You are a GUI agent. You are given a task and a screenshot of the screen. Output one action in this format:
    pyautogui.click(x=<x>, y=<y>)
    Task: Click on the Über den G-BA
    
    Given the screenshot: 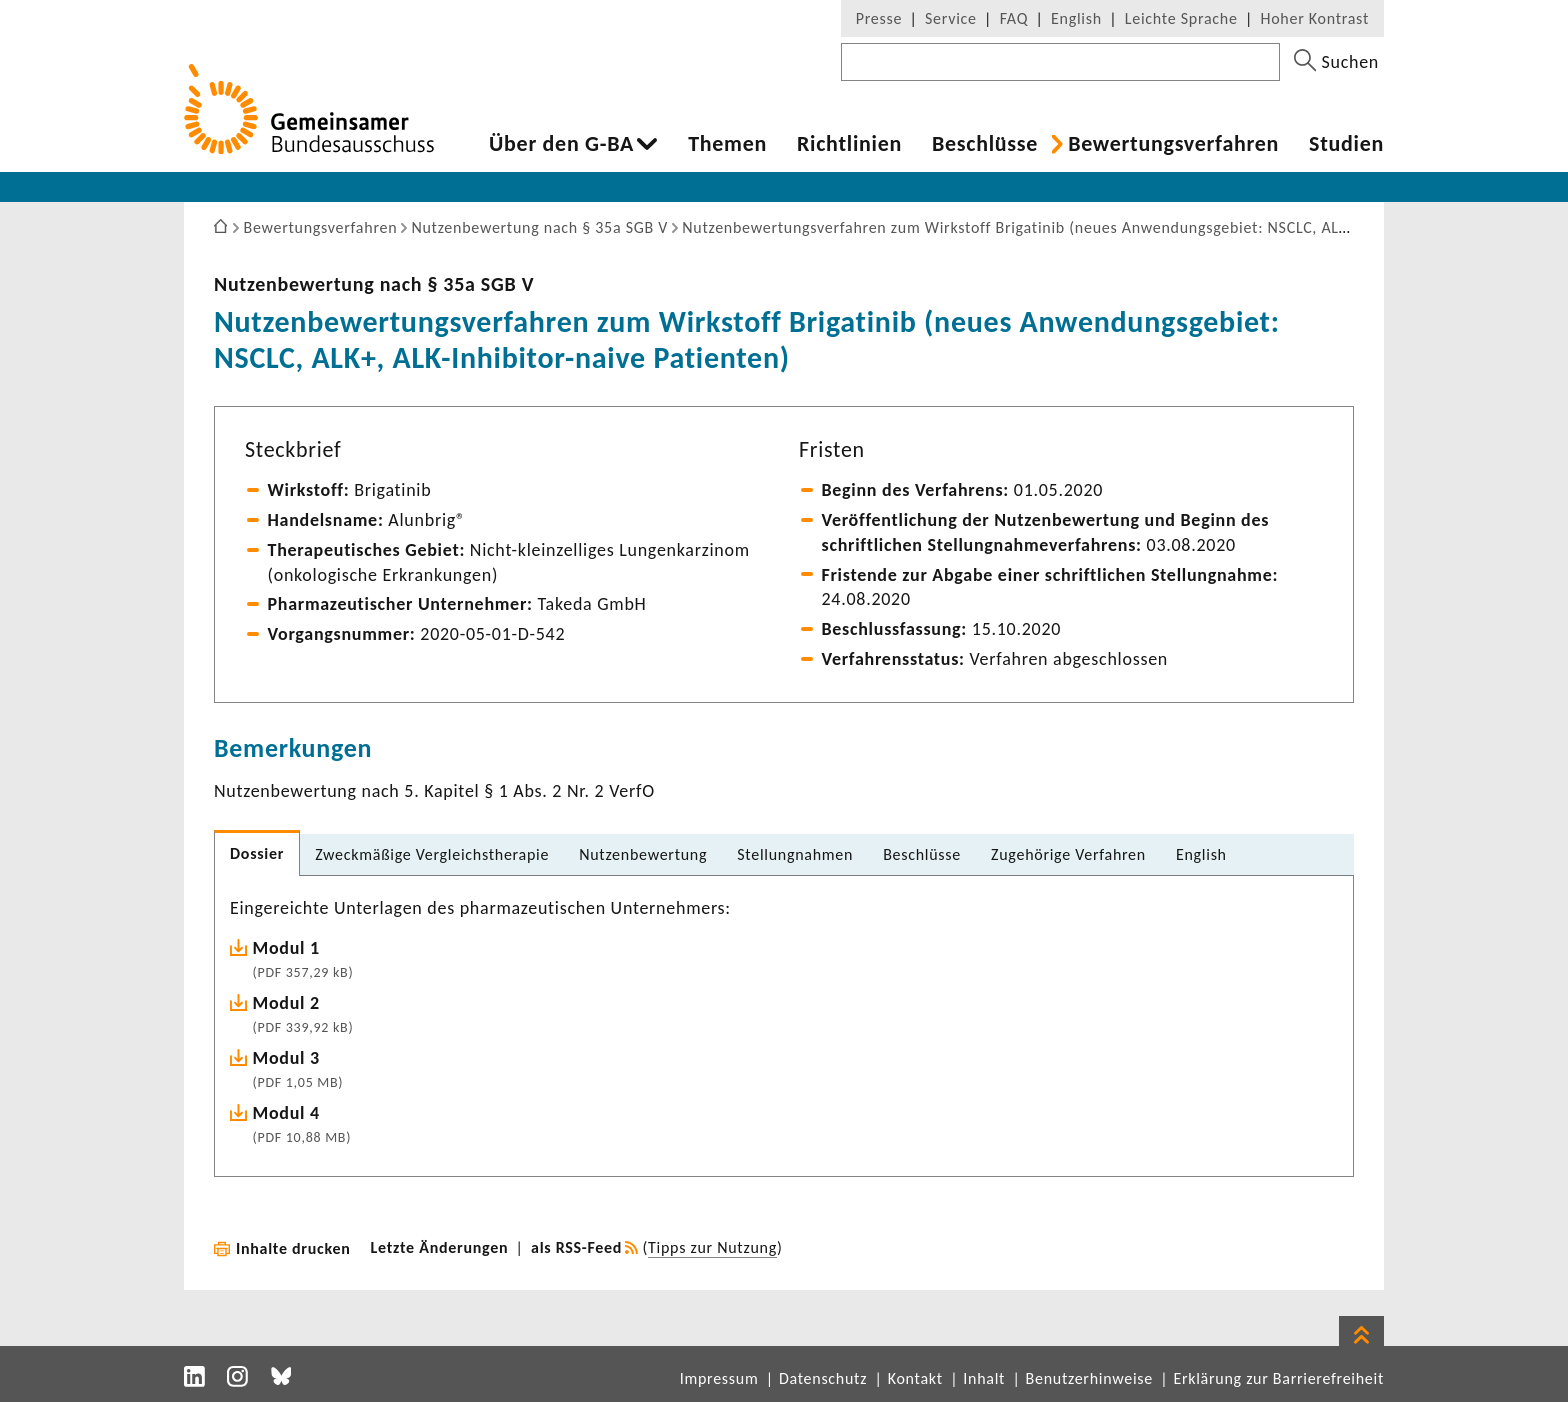 What is the action you would take?
    pyautogui.click(x=561, y=144)
    